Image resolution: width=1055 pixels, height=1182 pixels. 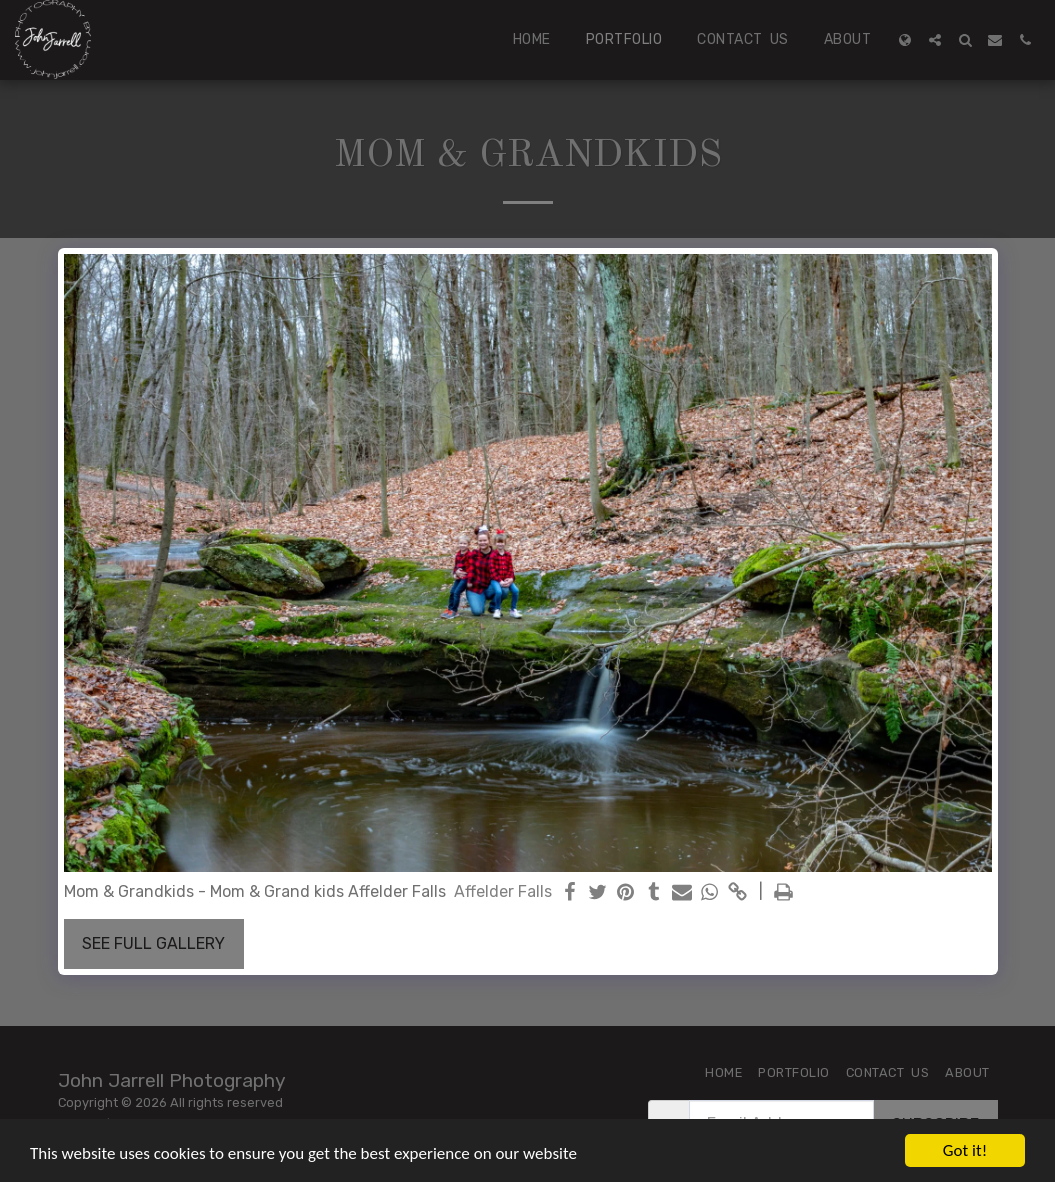 I want to click on [button], so click(x=935, y=40).